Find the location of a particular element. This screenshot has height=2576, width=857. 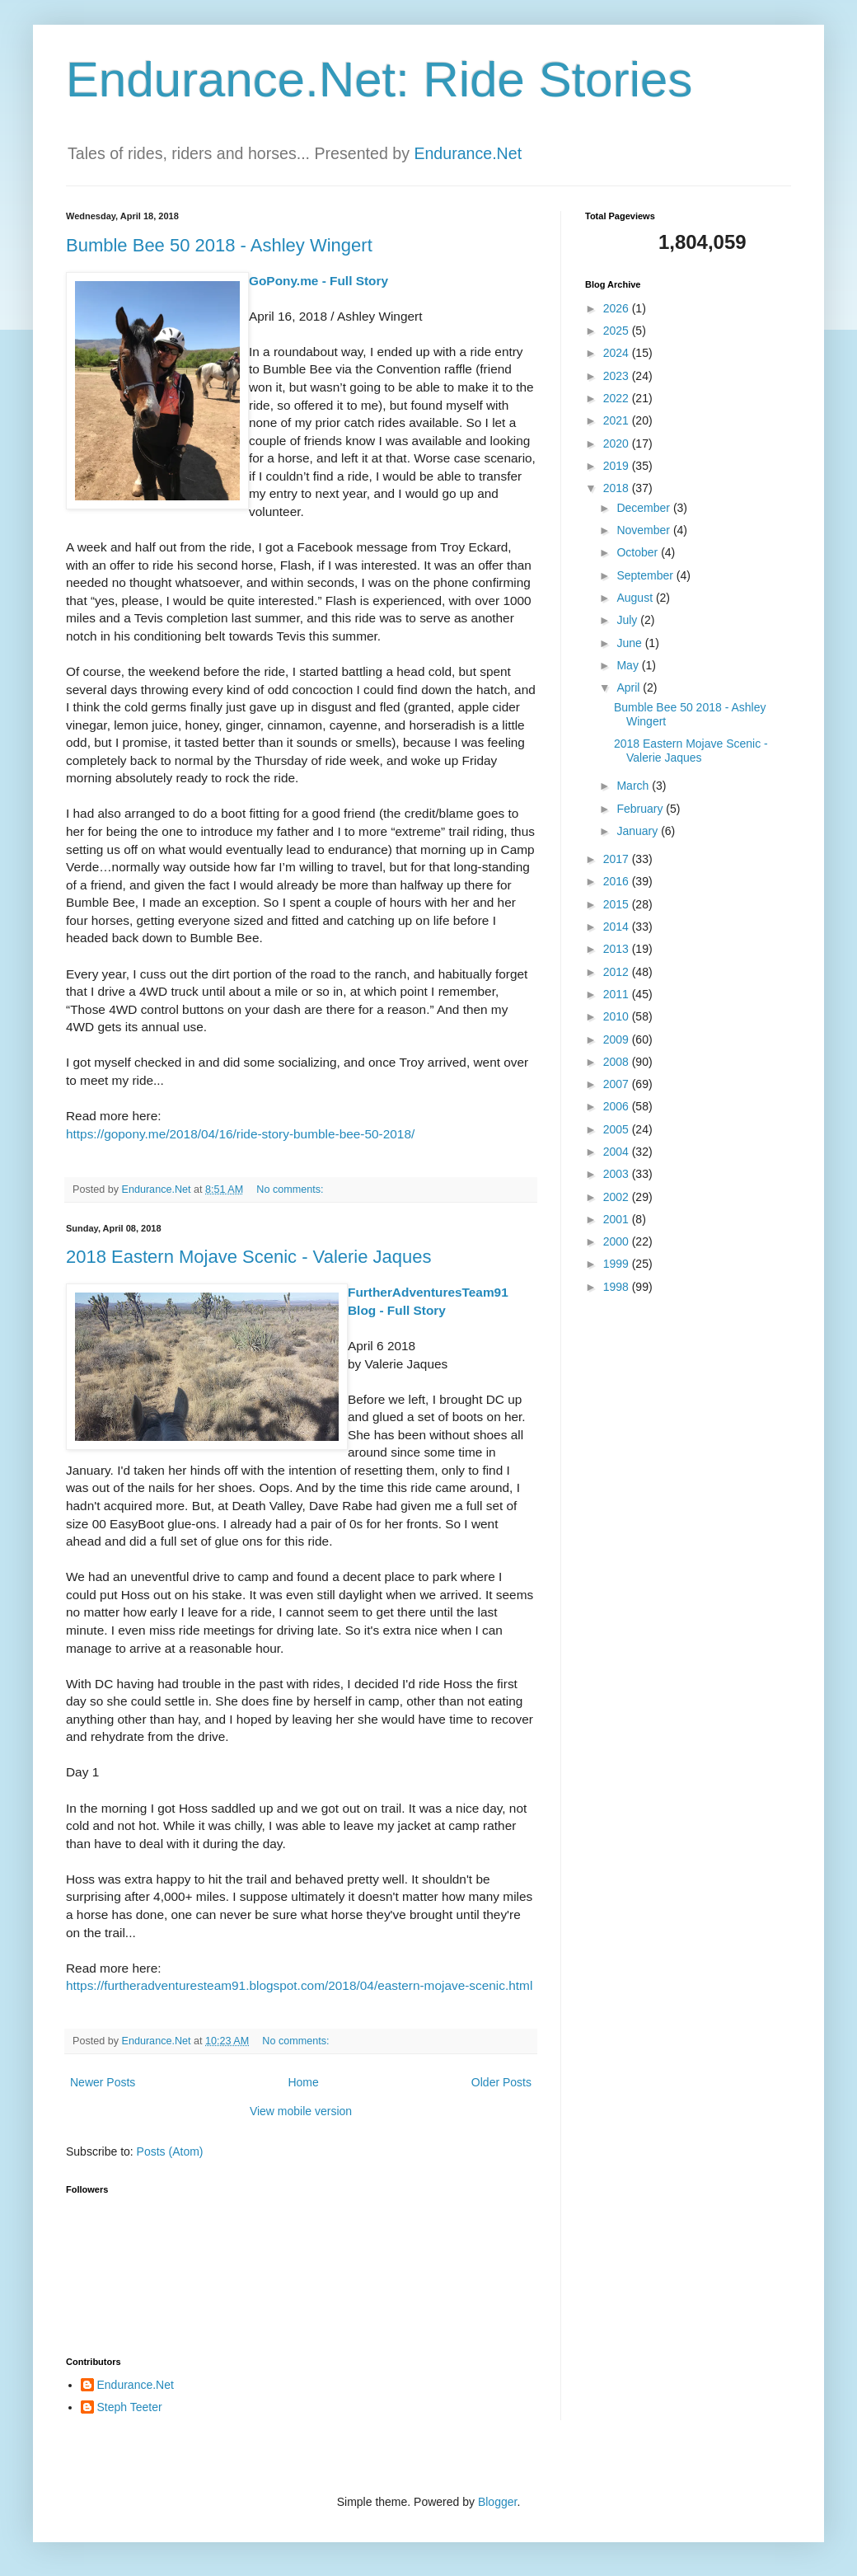

2005 is located at coordinates (617, 1129).